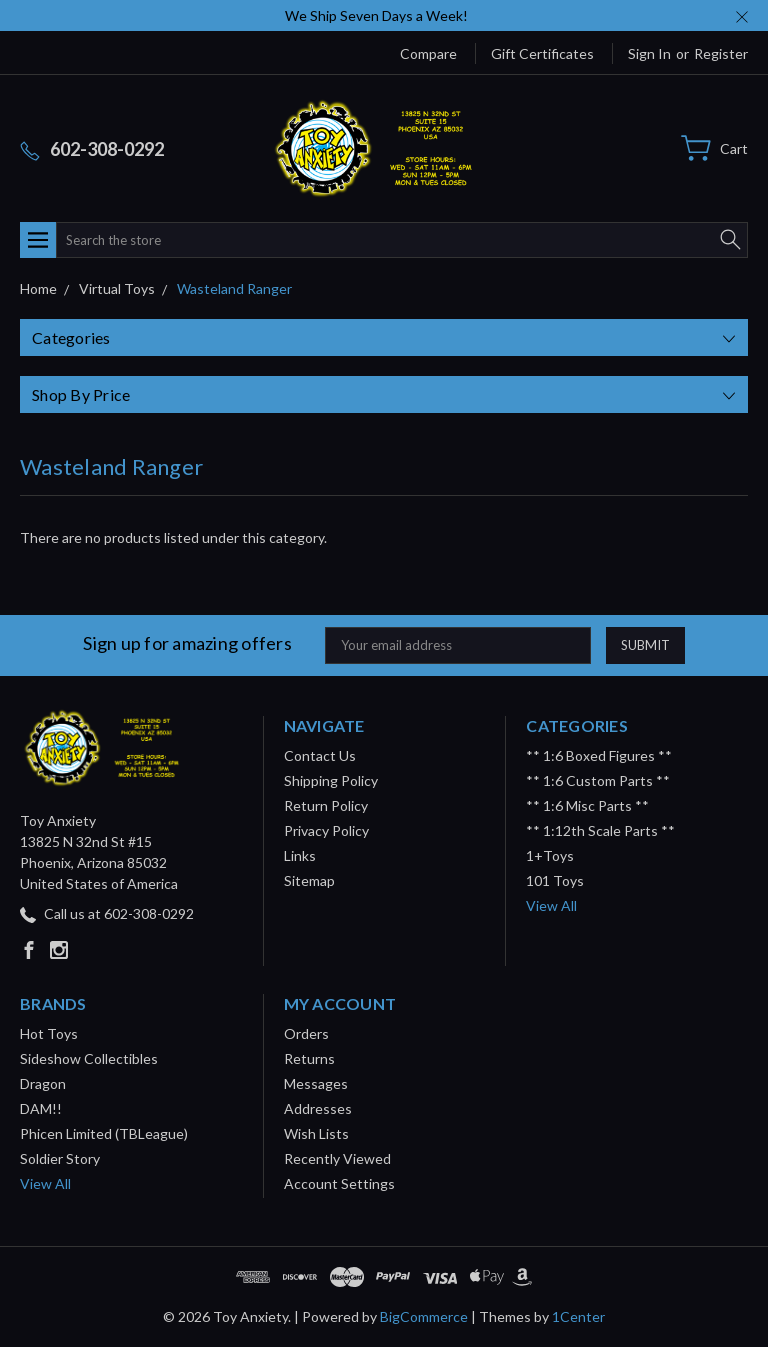  I want to click on Compare, so click(428, 53).